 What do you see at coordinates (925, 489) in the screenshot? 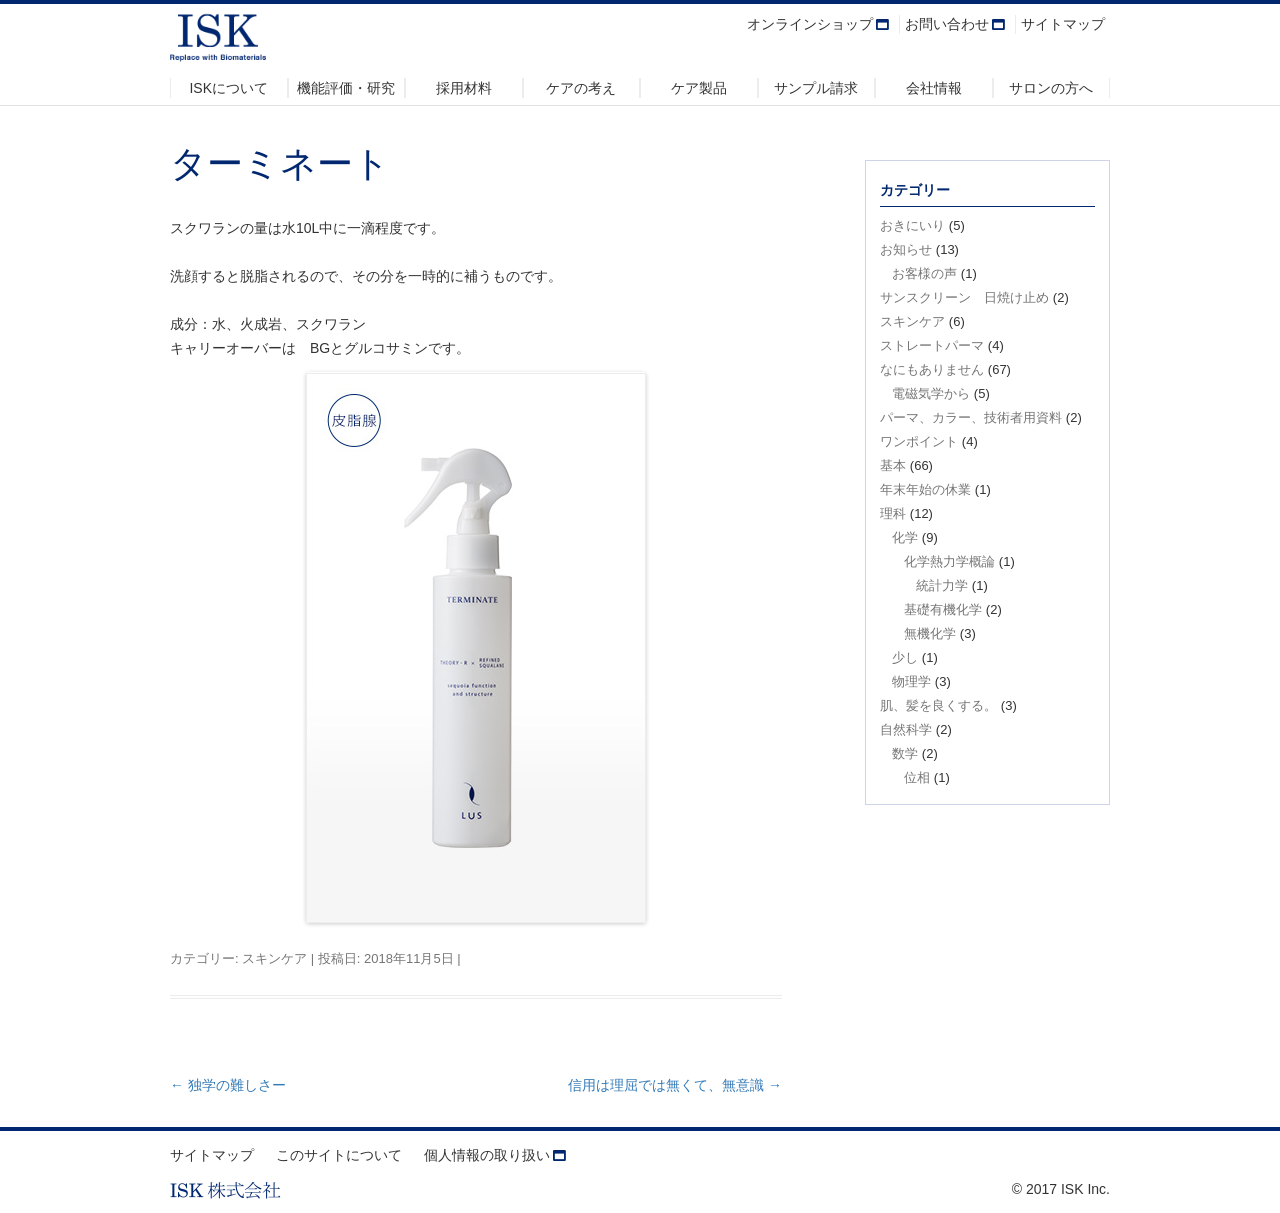
I see `年末年始の休業` at bounding box center [925, 489].